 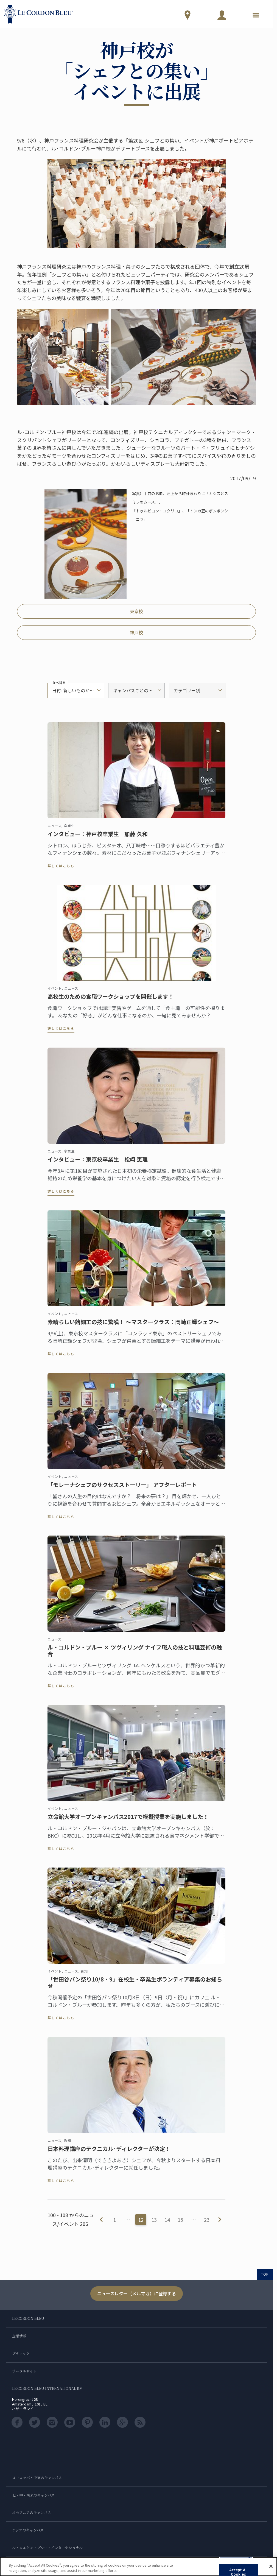 I want to click on 高校生のための食職ワークショップを開催します！, so click(x=110, y=1001).